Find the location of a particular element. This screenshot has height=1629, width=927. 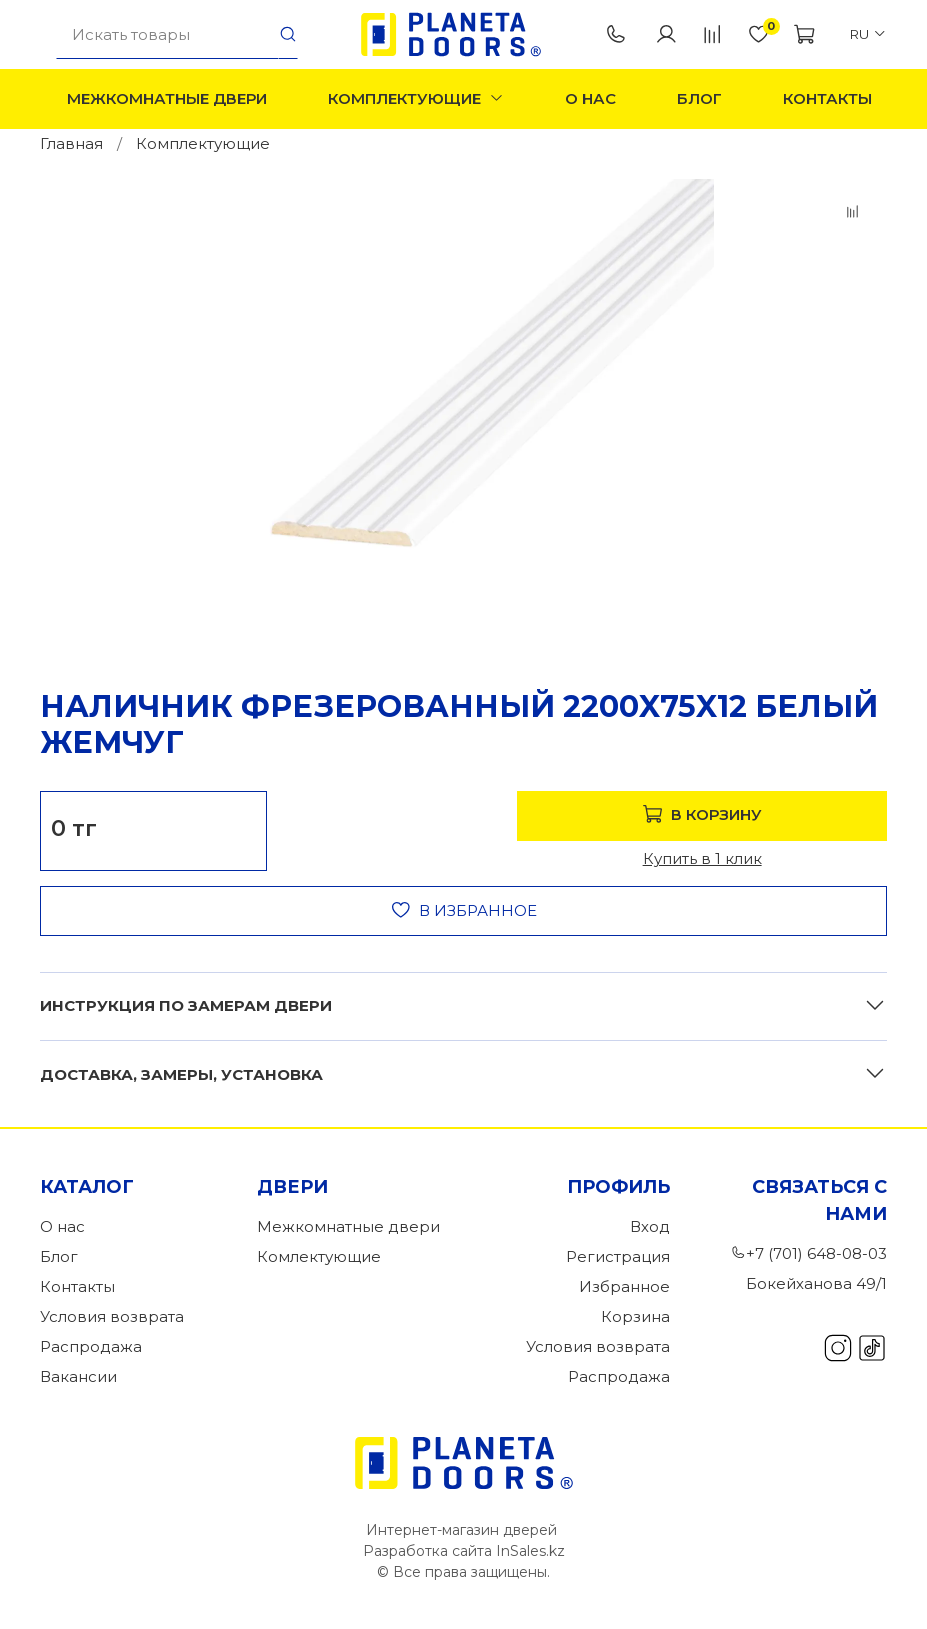

Регистрация is located at coordinates (618, 1256).